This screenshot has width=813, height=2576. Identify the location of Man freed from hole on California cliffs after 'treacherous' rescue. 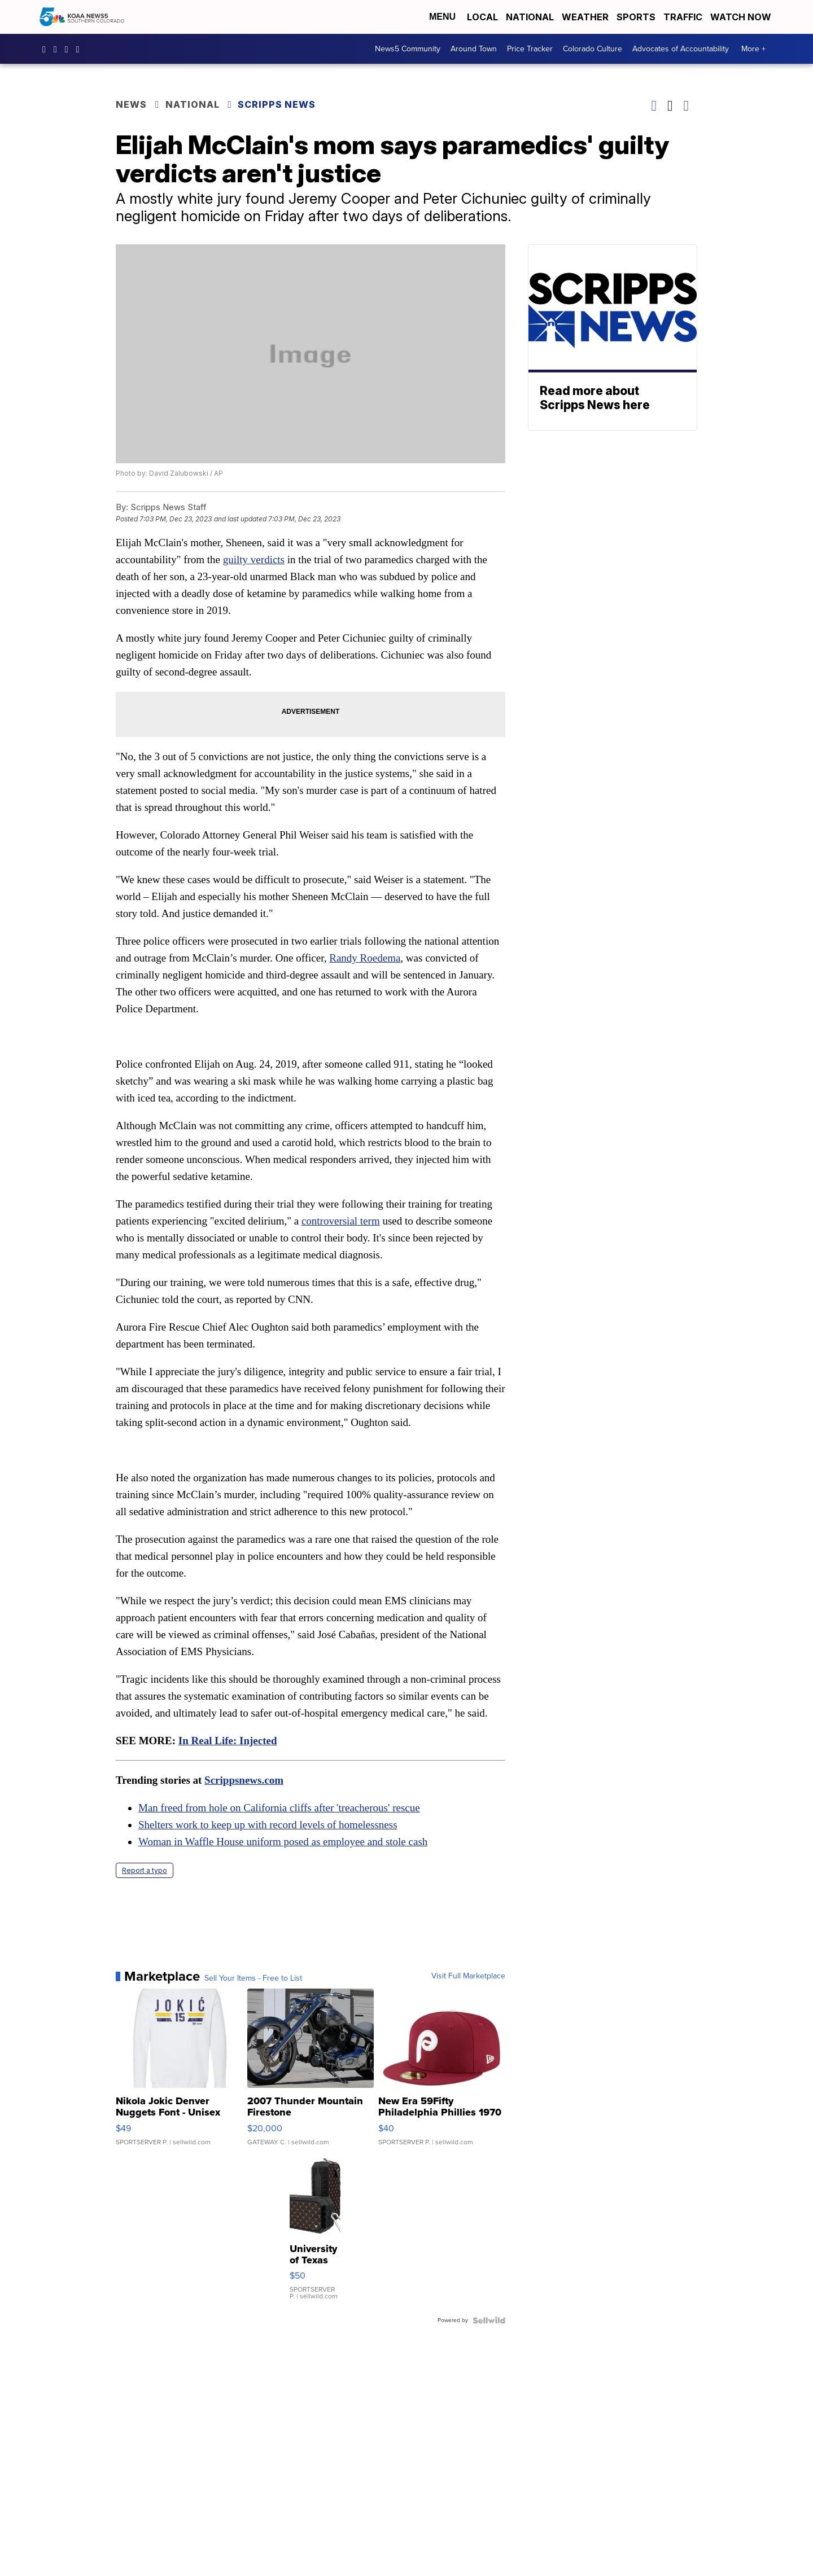
(279, 1808).